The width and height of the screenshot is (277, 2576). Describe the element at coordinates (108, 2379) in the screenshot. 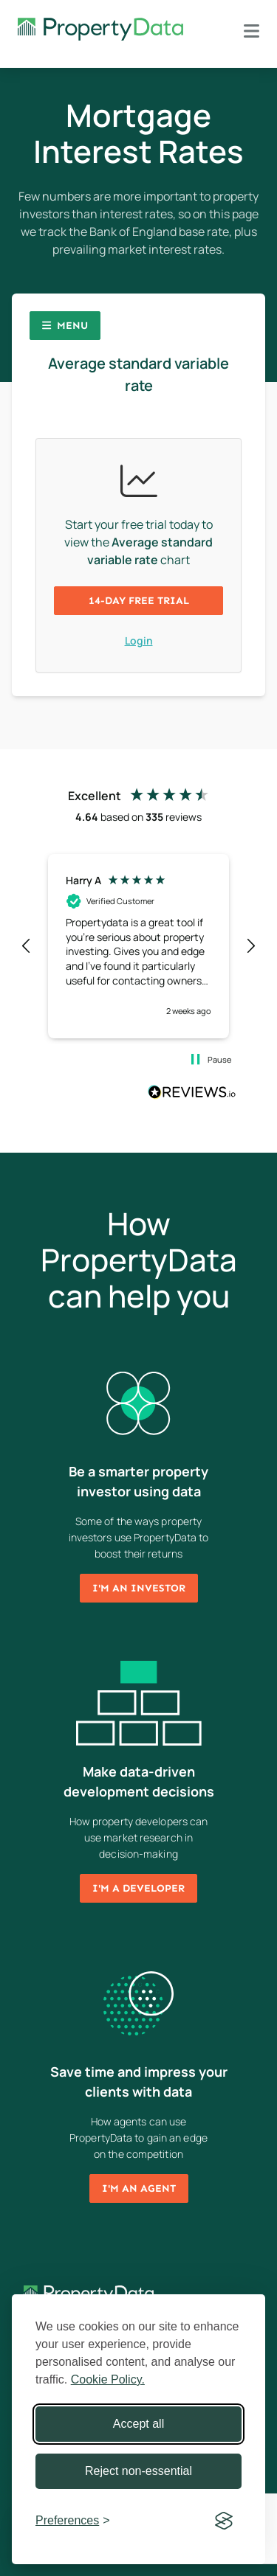

I see `Cookie Policy.` at that location.